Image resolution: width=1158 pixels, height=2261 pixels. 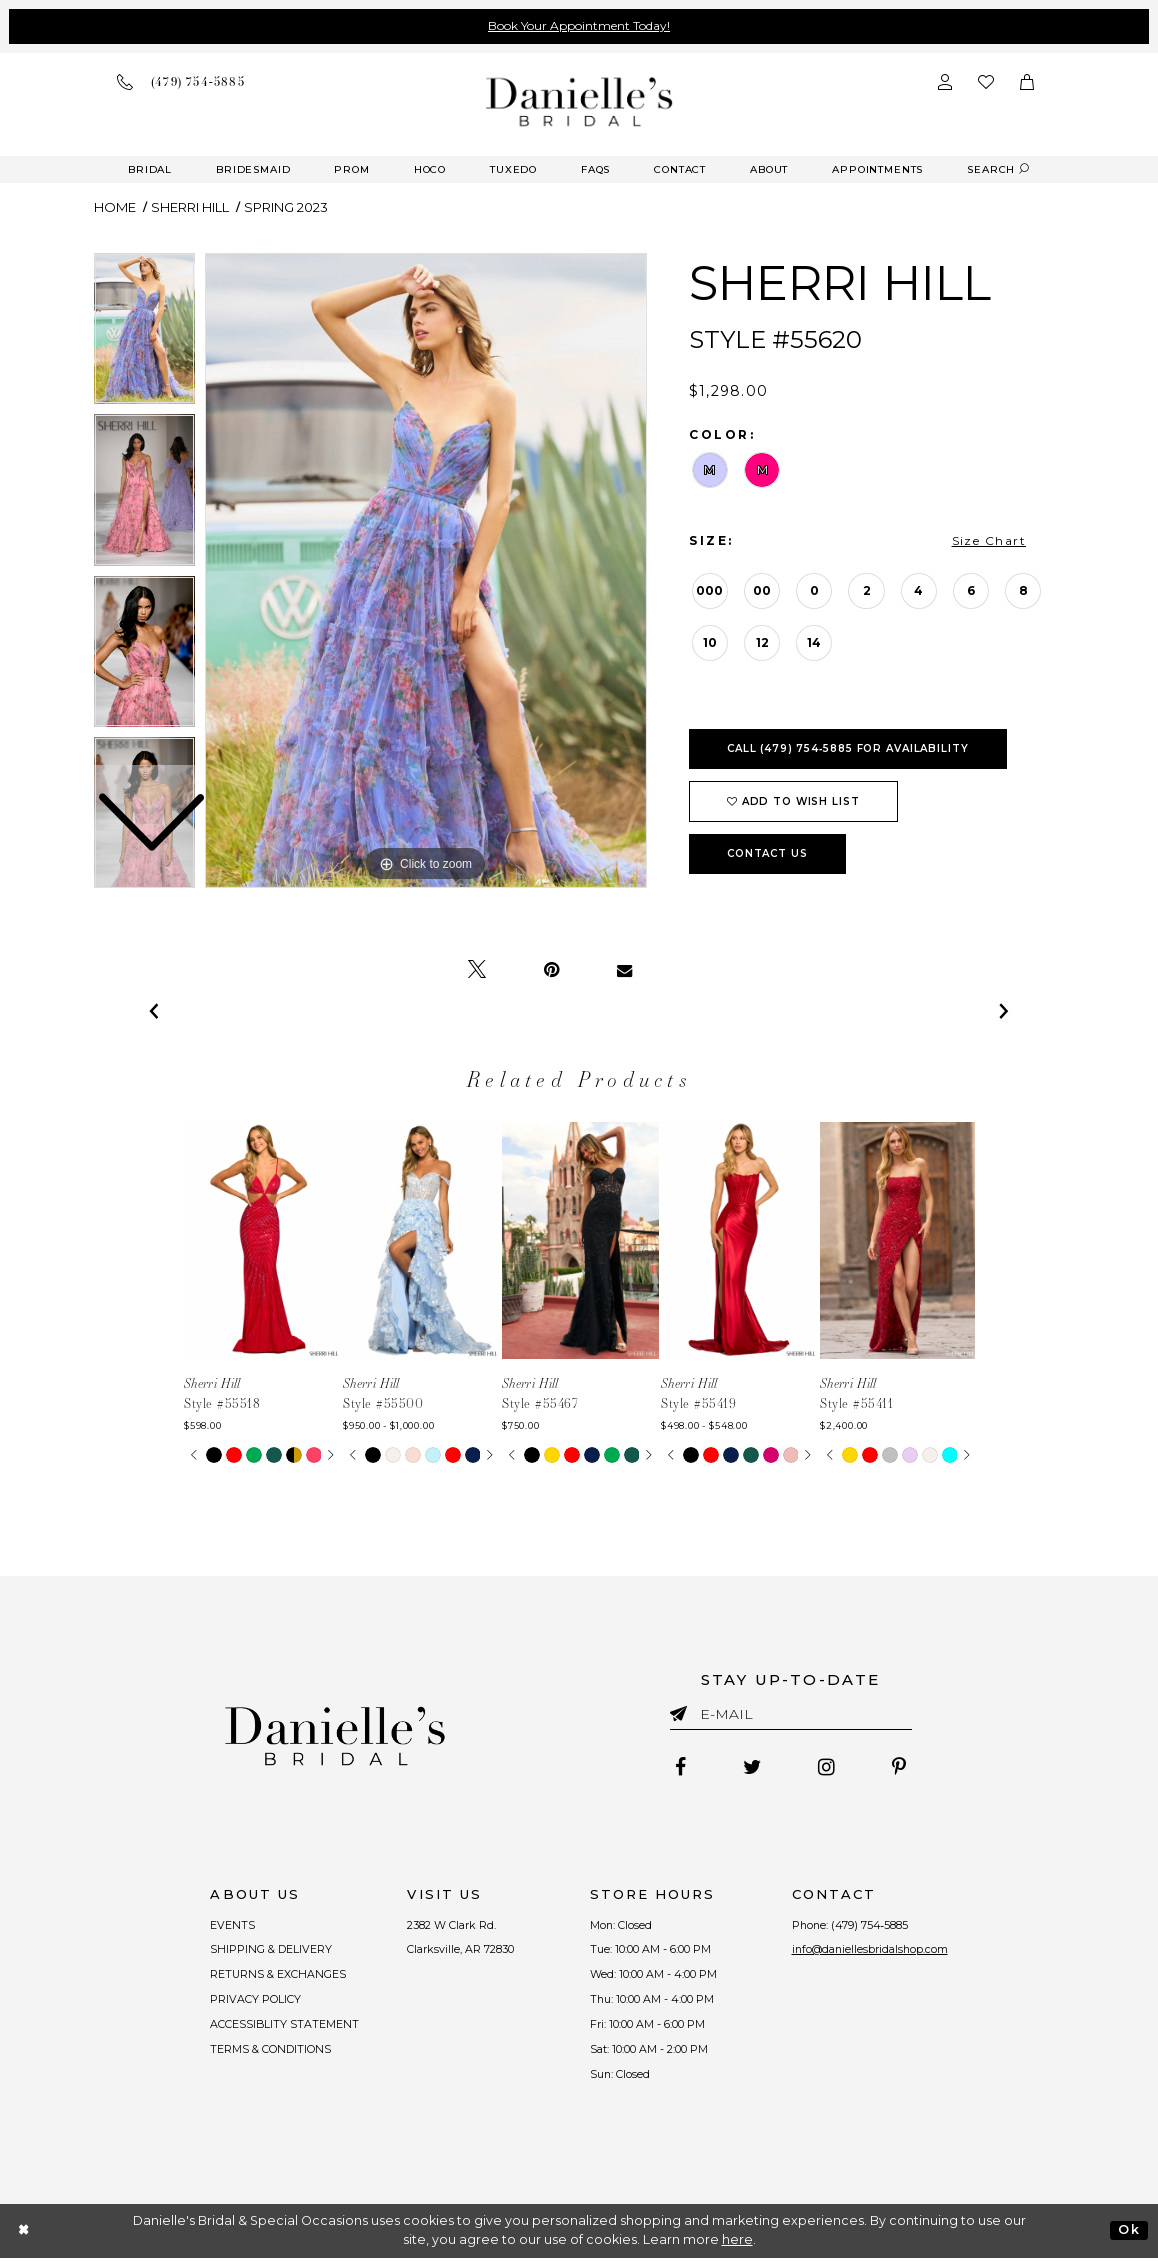 What do you see at coordinates (190, 207) in the screenshot?
I see `Sherri Hill` at bounding box center [190, 207].